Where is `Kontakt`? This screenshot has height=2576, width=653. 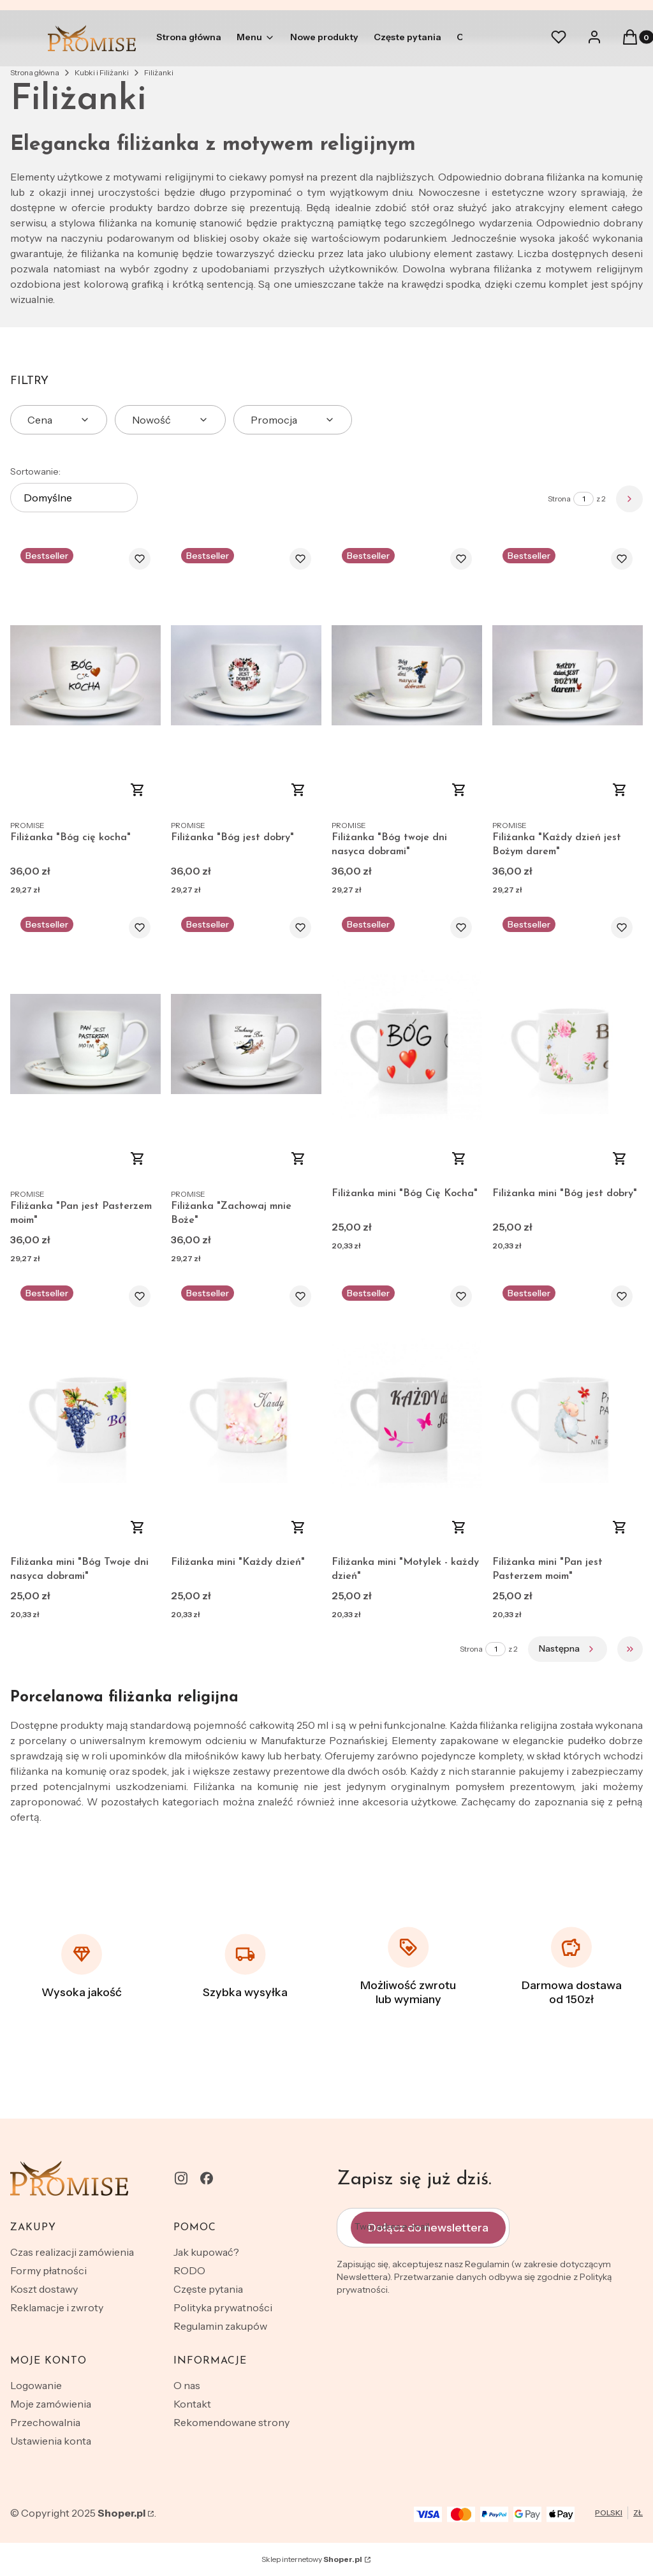 Kontakt is located at coordinates (192, 2403).